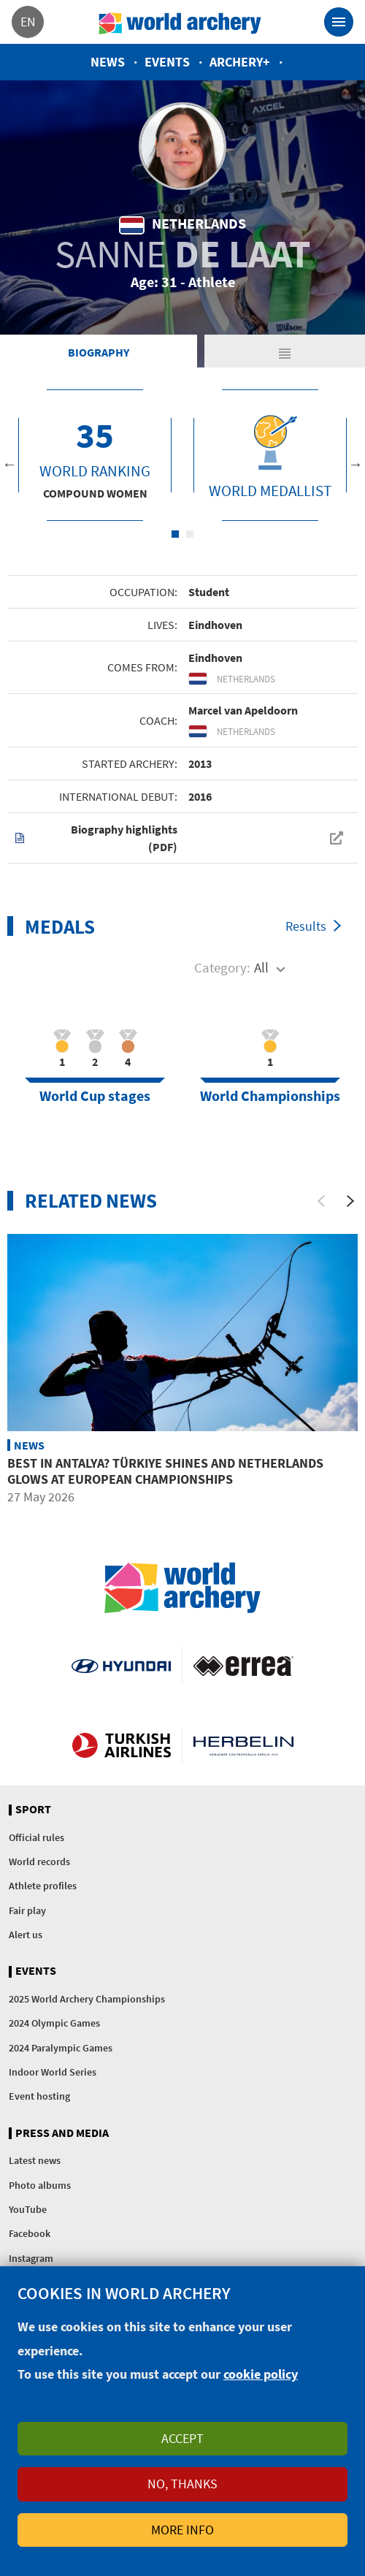 The image size is (365, 2576). What do you see at coordinates (29, 2233) in the screenshot?
I see `Facebook` at bounding box center [29, 2233].